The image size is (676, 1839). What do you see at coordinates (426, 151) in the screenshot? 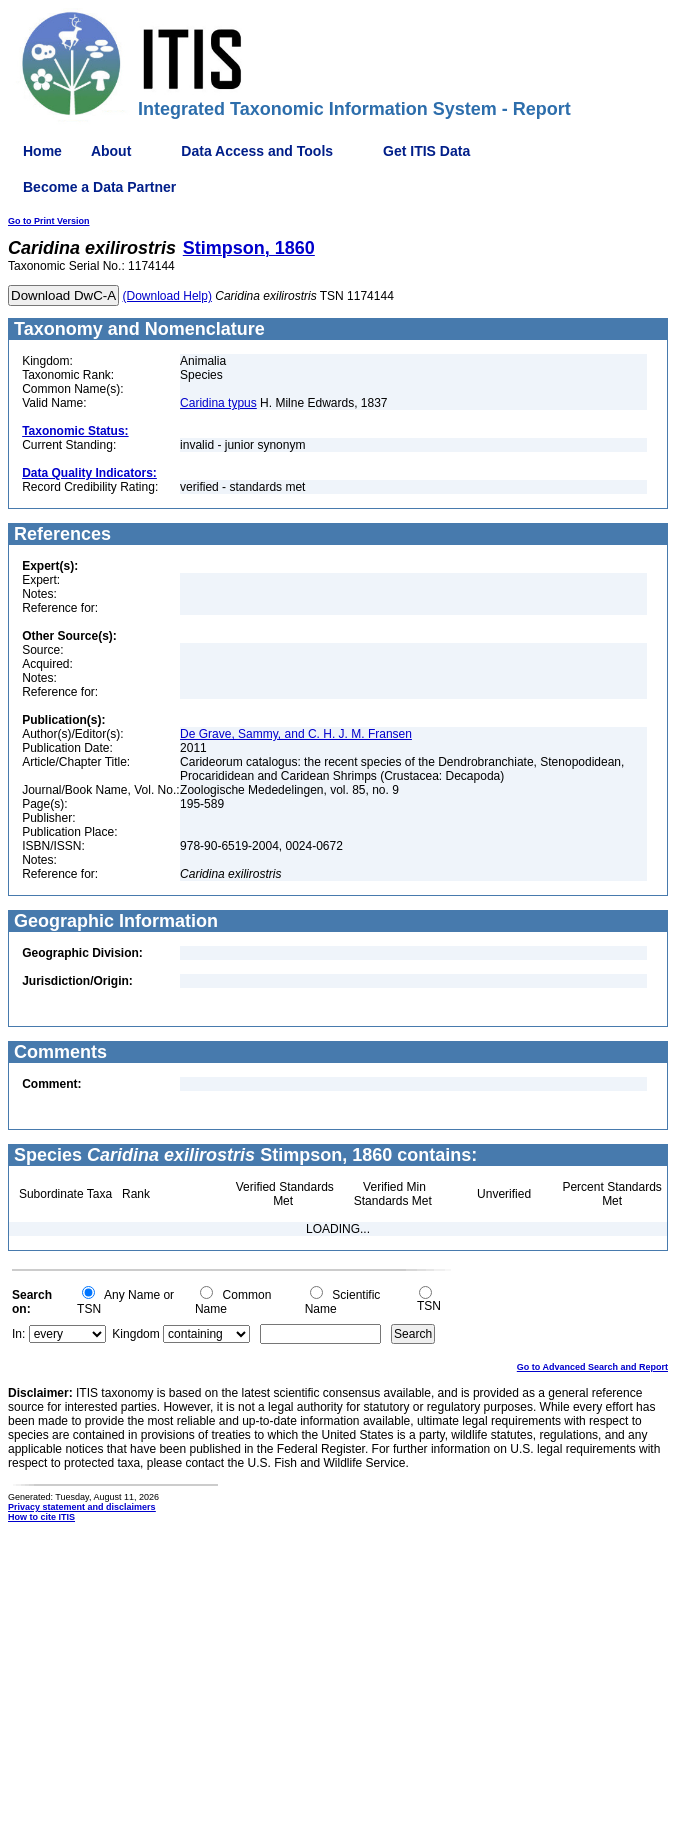
I see `Get ITIS Data` at bounding box center [426, 151].